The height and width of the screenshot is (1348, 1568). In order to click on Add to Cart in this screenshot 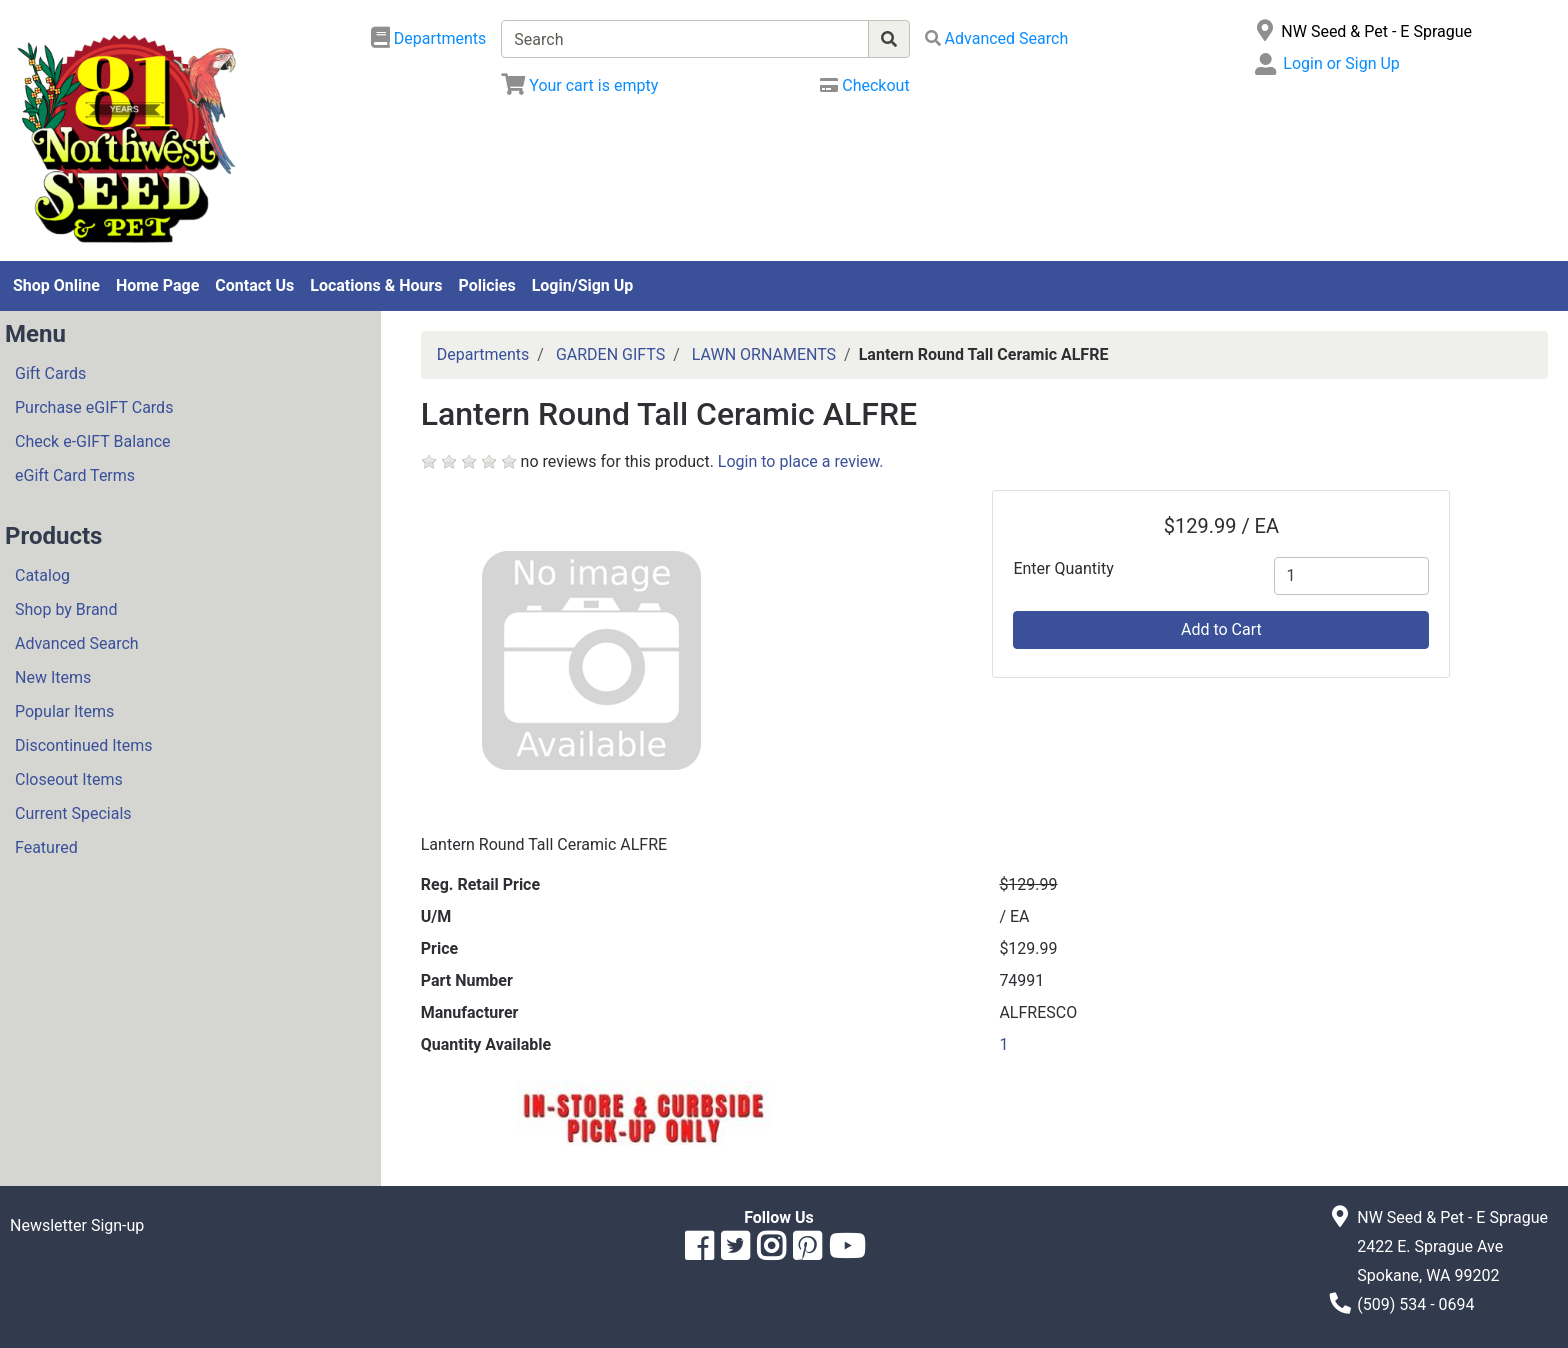, I will do `click(1221, 629)`.